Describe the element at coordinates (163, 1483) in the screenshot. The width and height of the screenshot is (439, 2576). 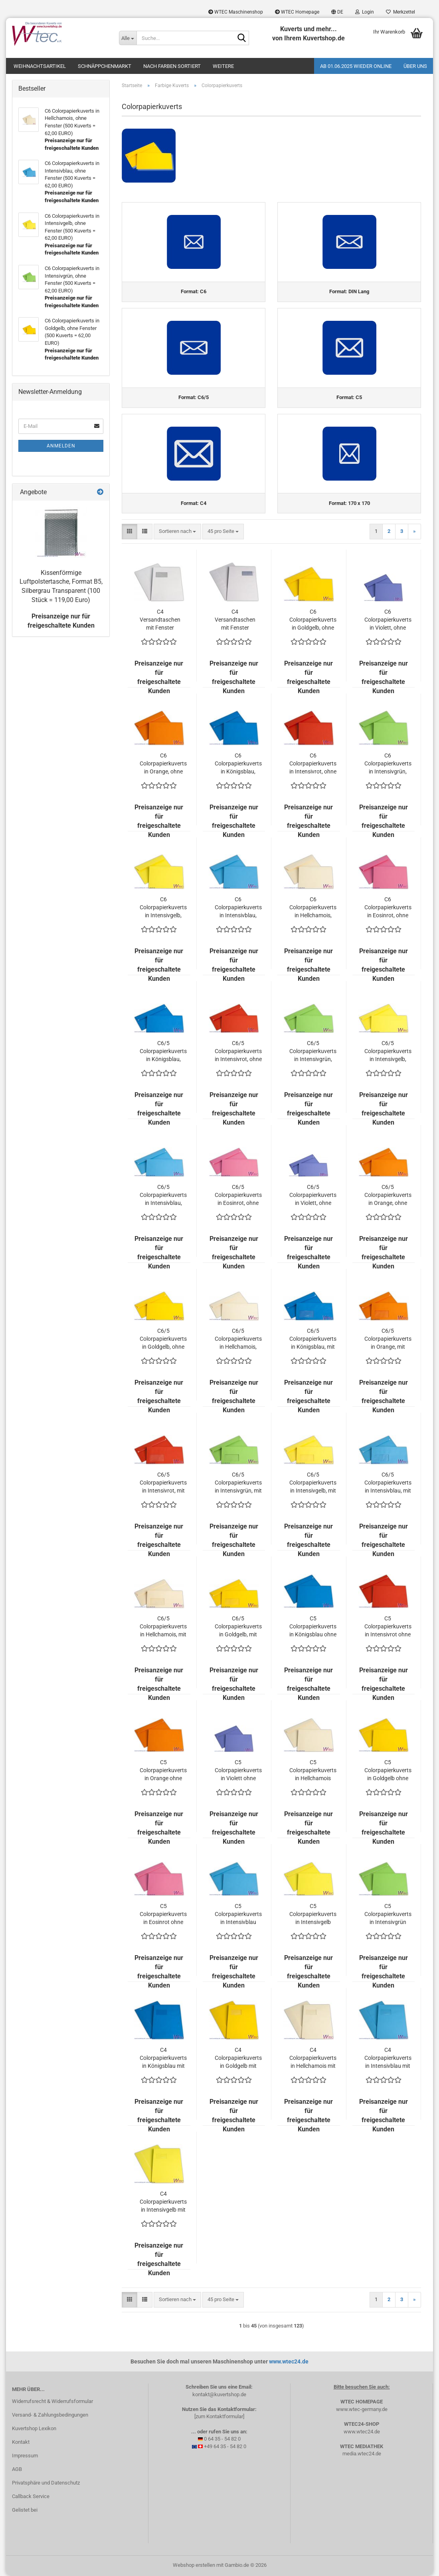
I see `C6/5 Colorpapierkuverts in Intensivrot, mit Fenster (500 Kuverts = 81,00 EURO)` at that location.